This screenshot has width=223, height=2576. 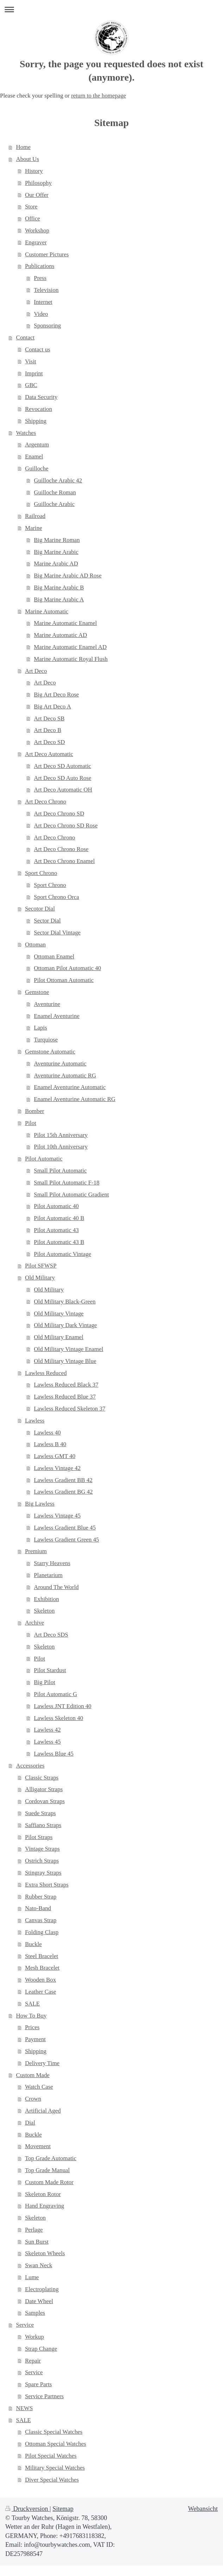 I want to click on Lapis, so click(x=40, y=1027).